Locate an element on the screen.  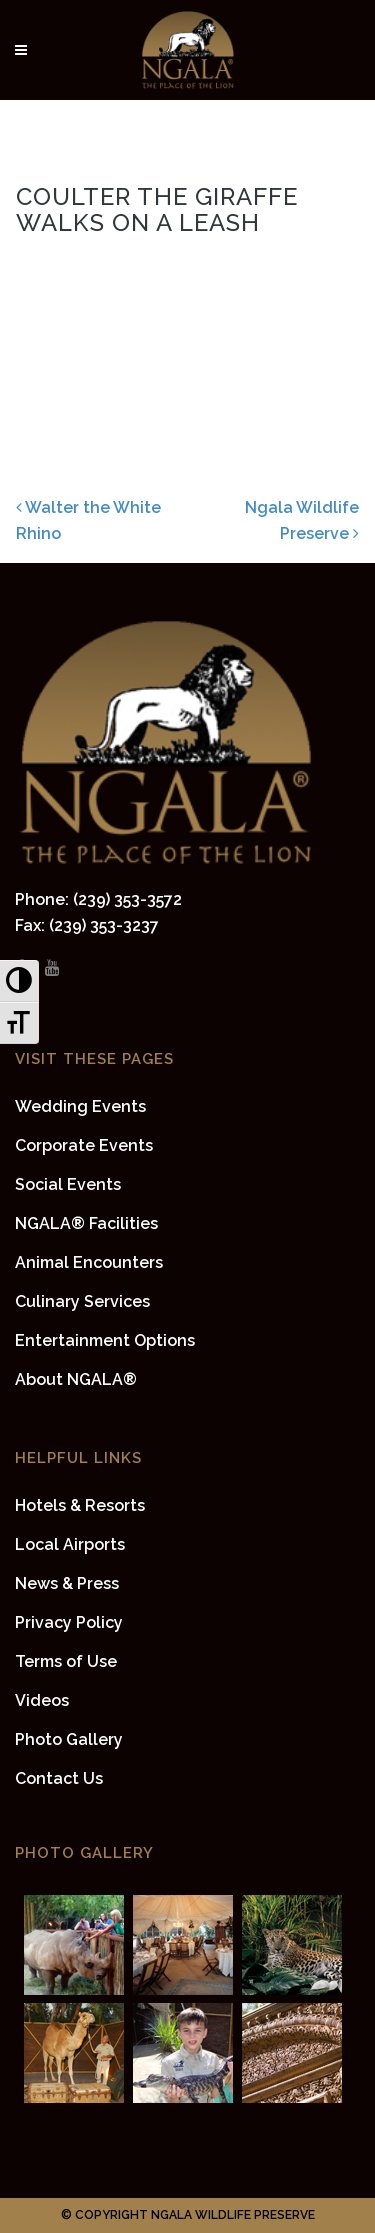
Culinary Services is located at coordinates (82, 1301).